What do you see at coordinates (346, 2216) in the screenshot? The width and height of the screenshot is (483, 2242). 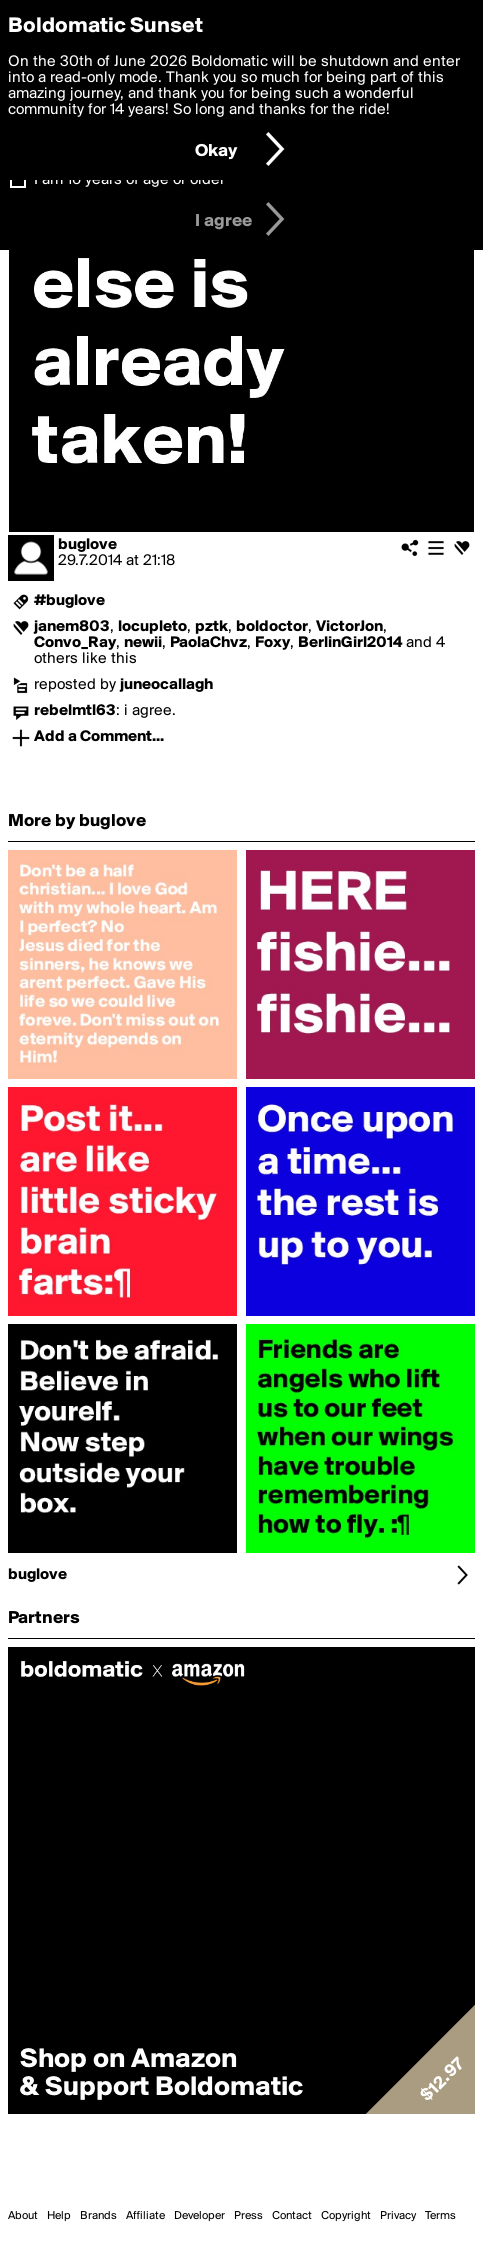 I see `Copyright` at bounding box center [346, 2216].